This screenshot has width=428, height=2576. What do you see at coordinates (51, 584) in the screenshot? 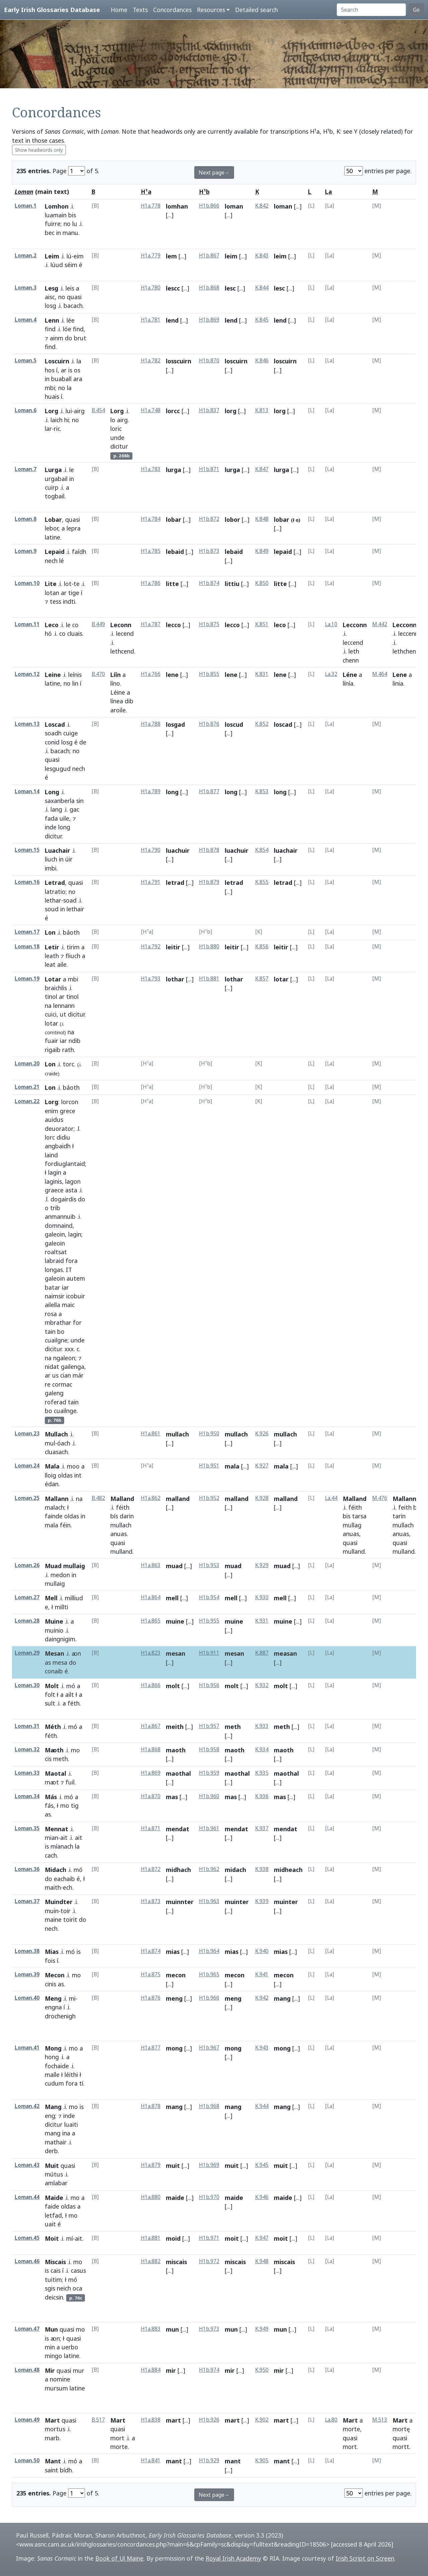
I see `Lite` at bounding box center [51, 584].